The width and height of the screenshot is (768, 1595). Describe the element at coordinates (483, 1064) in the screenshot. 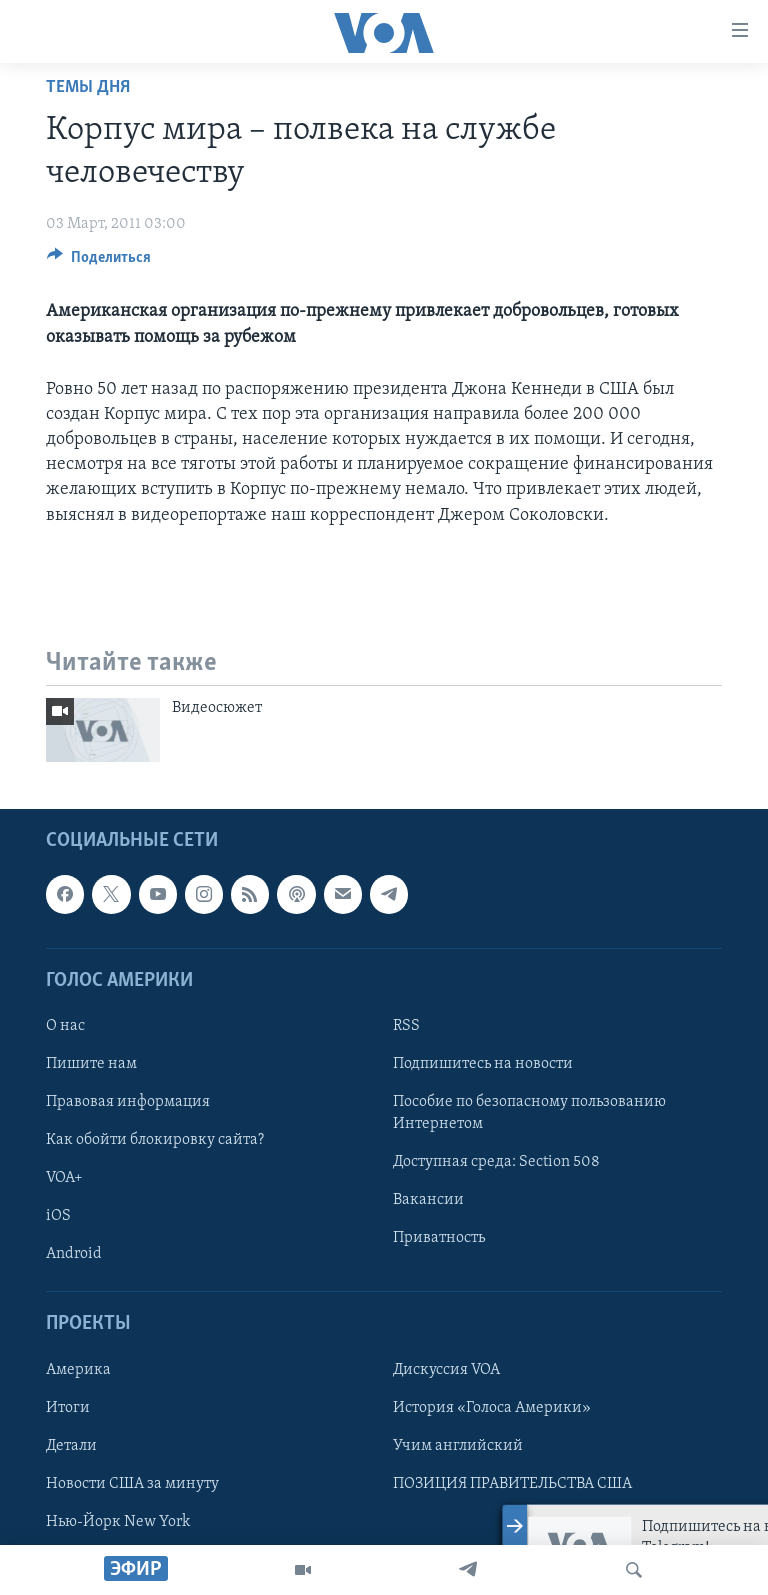

I see `Подпишитесь на новости` at that location.